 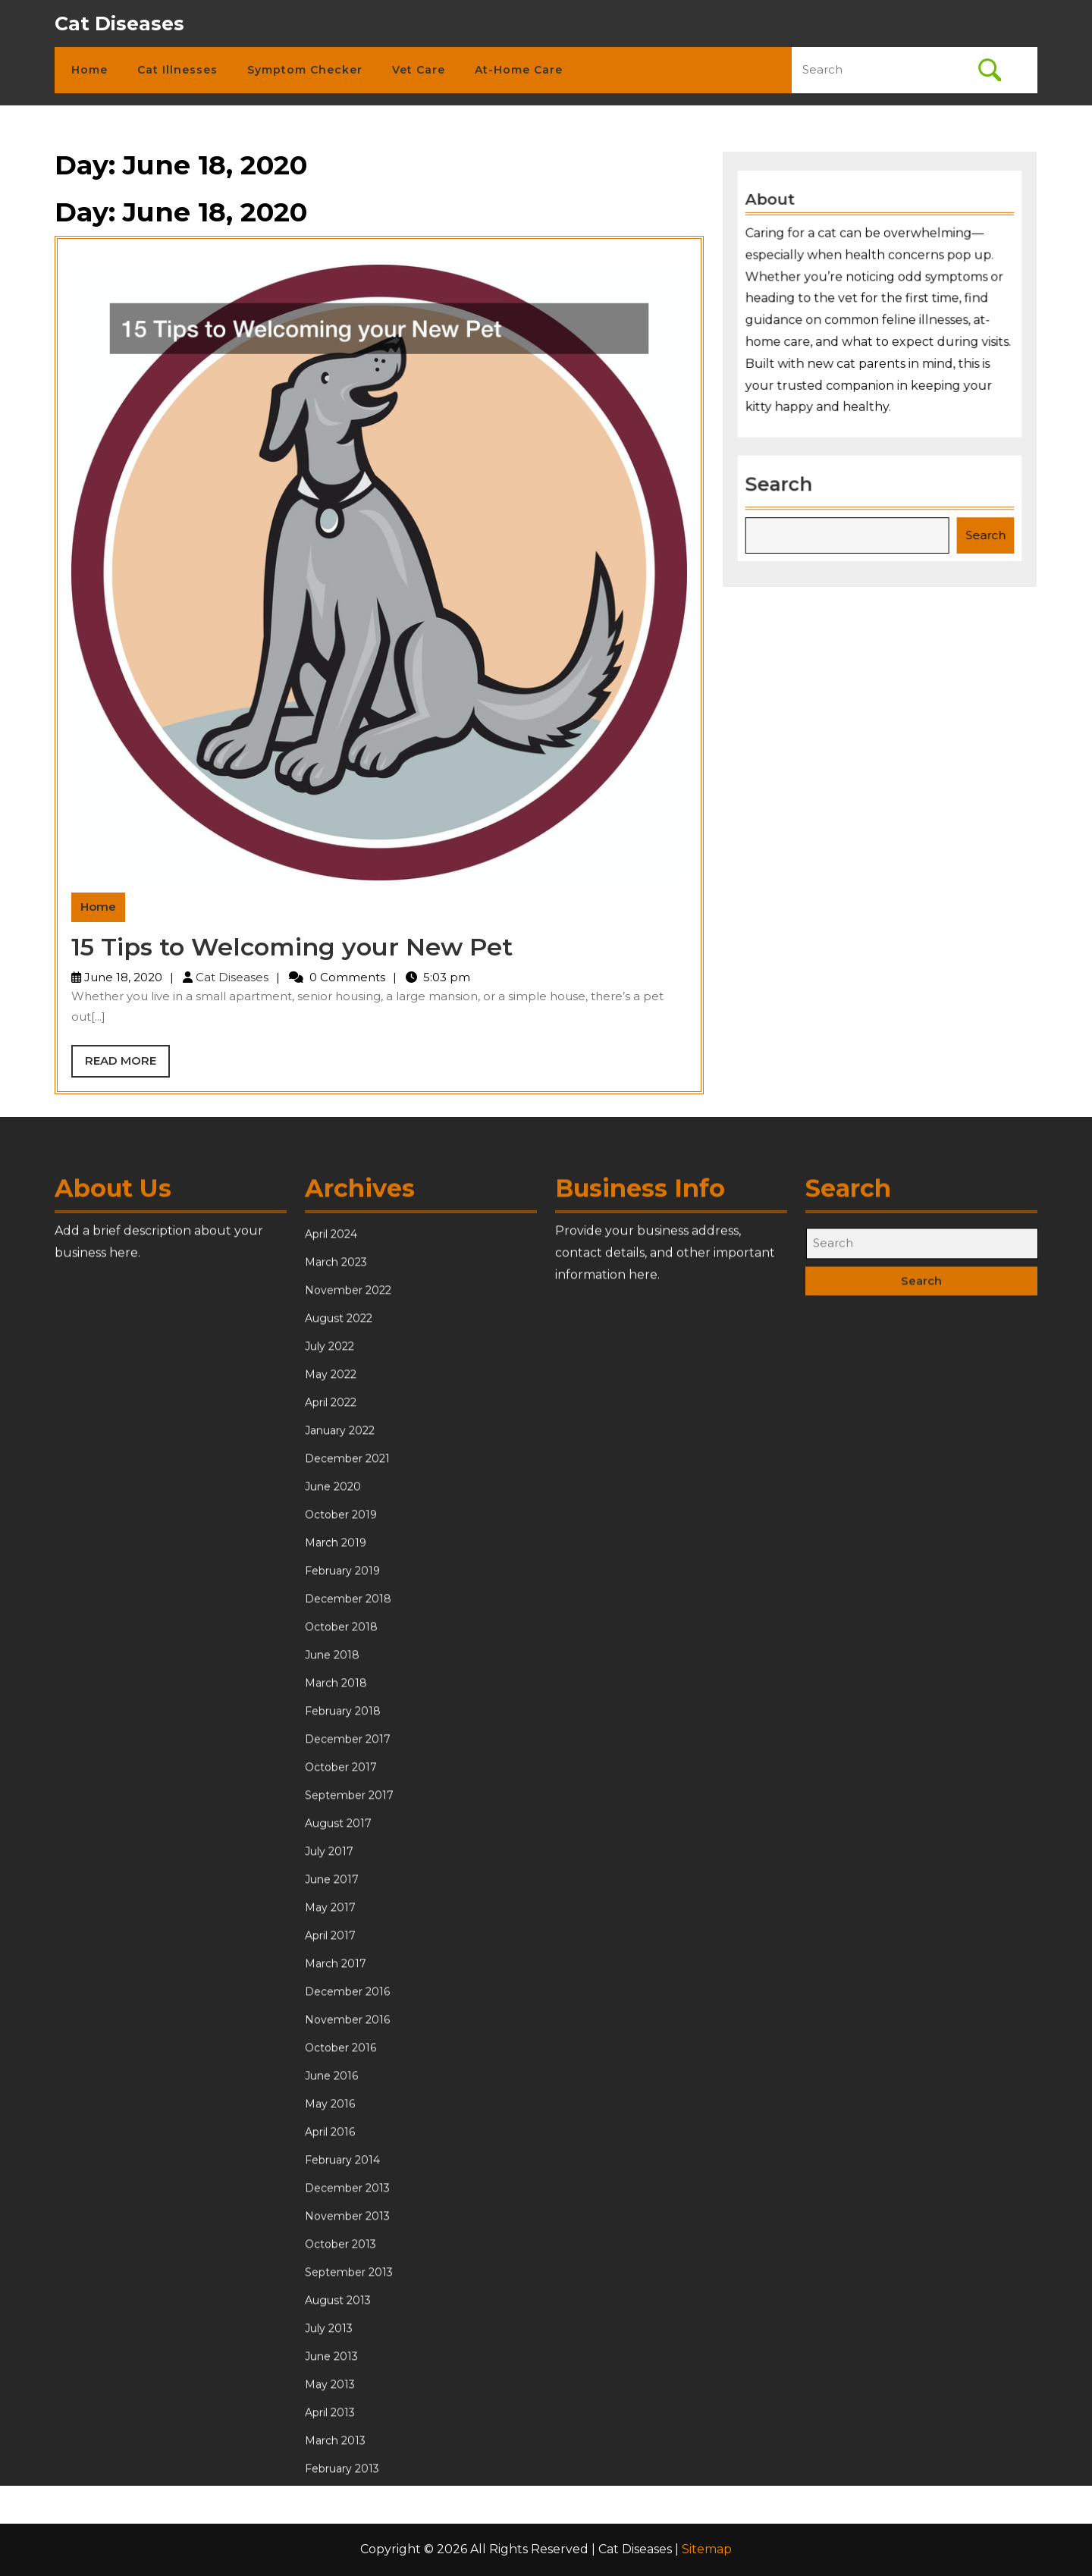 I want to click on May 2022, so click(x=330, y=1774).